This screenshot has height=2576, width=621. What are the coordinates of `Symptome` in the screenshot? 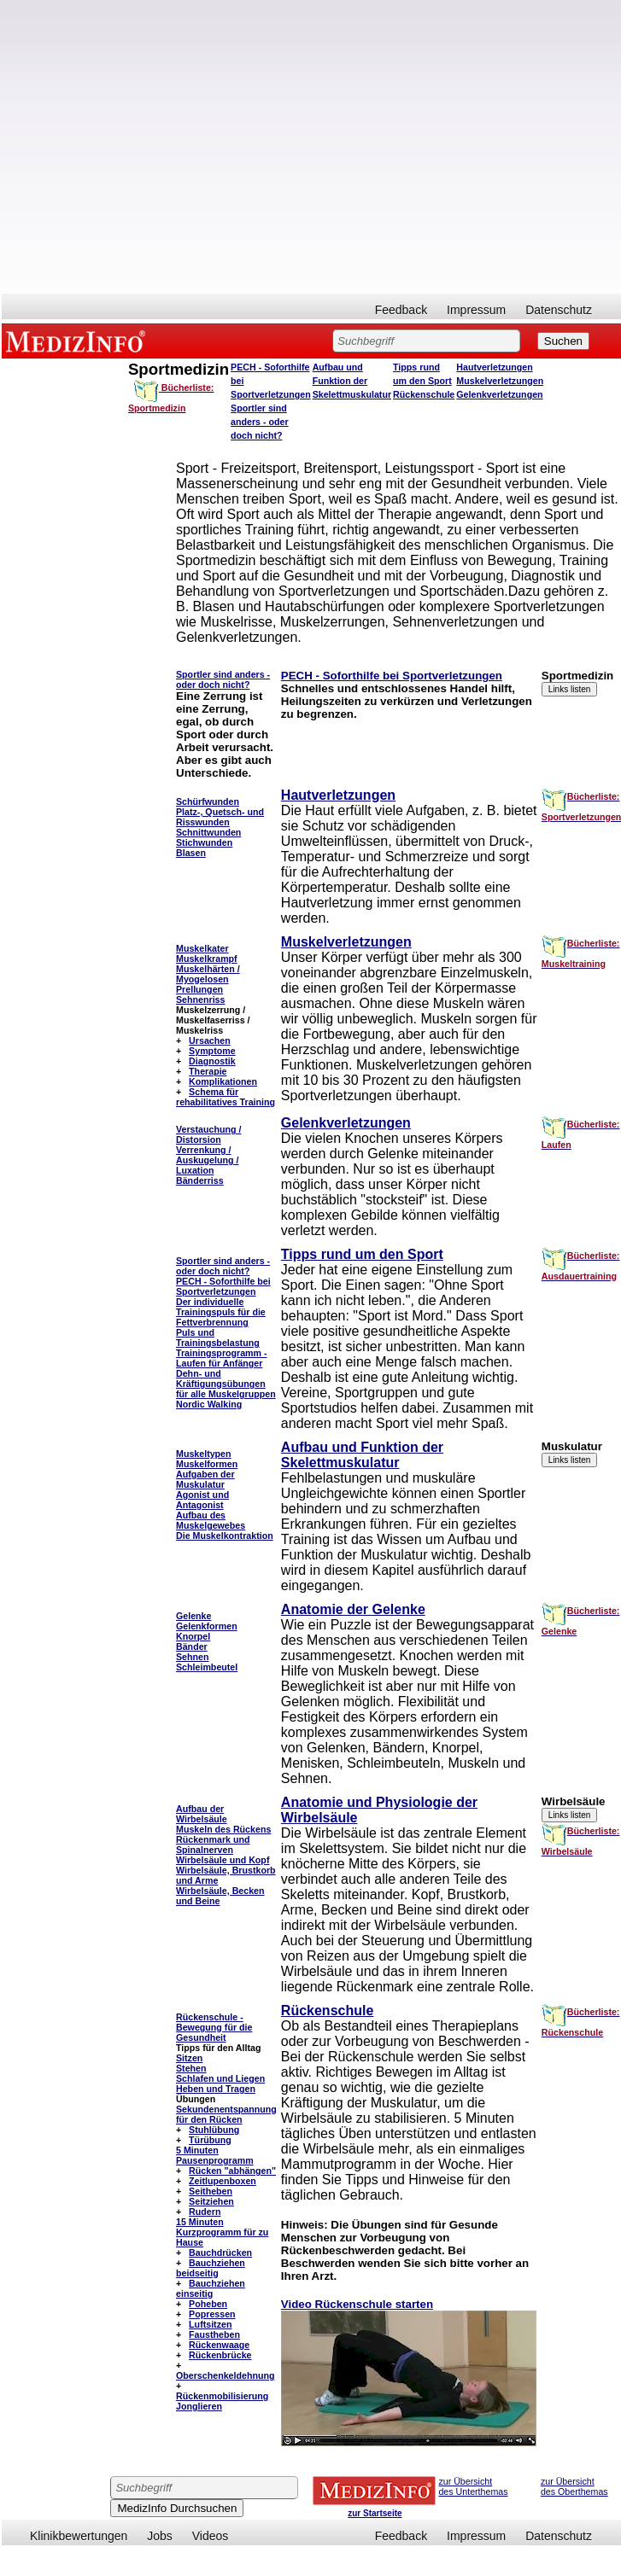 It's located at (212, 1051).